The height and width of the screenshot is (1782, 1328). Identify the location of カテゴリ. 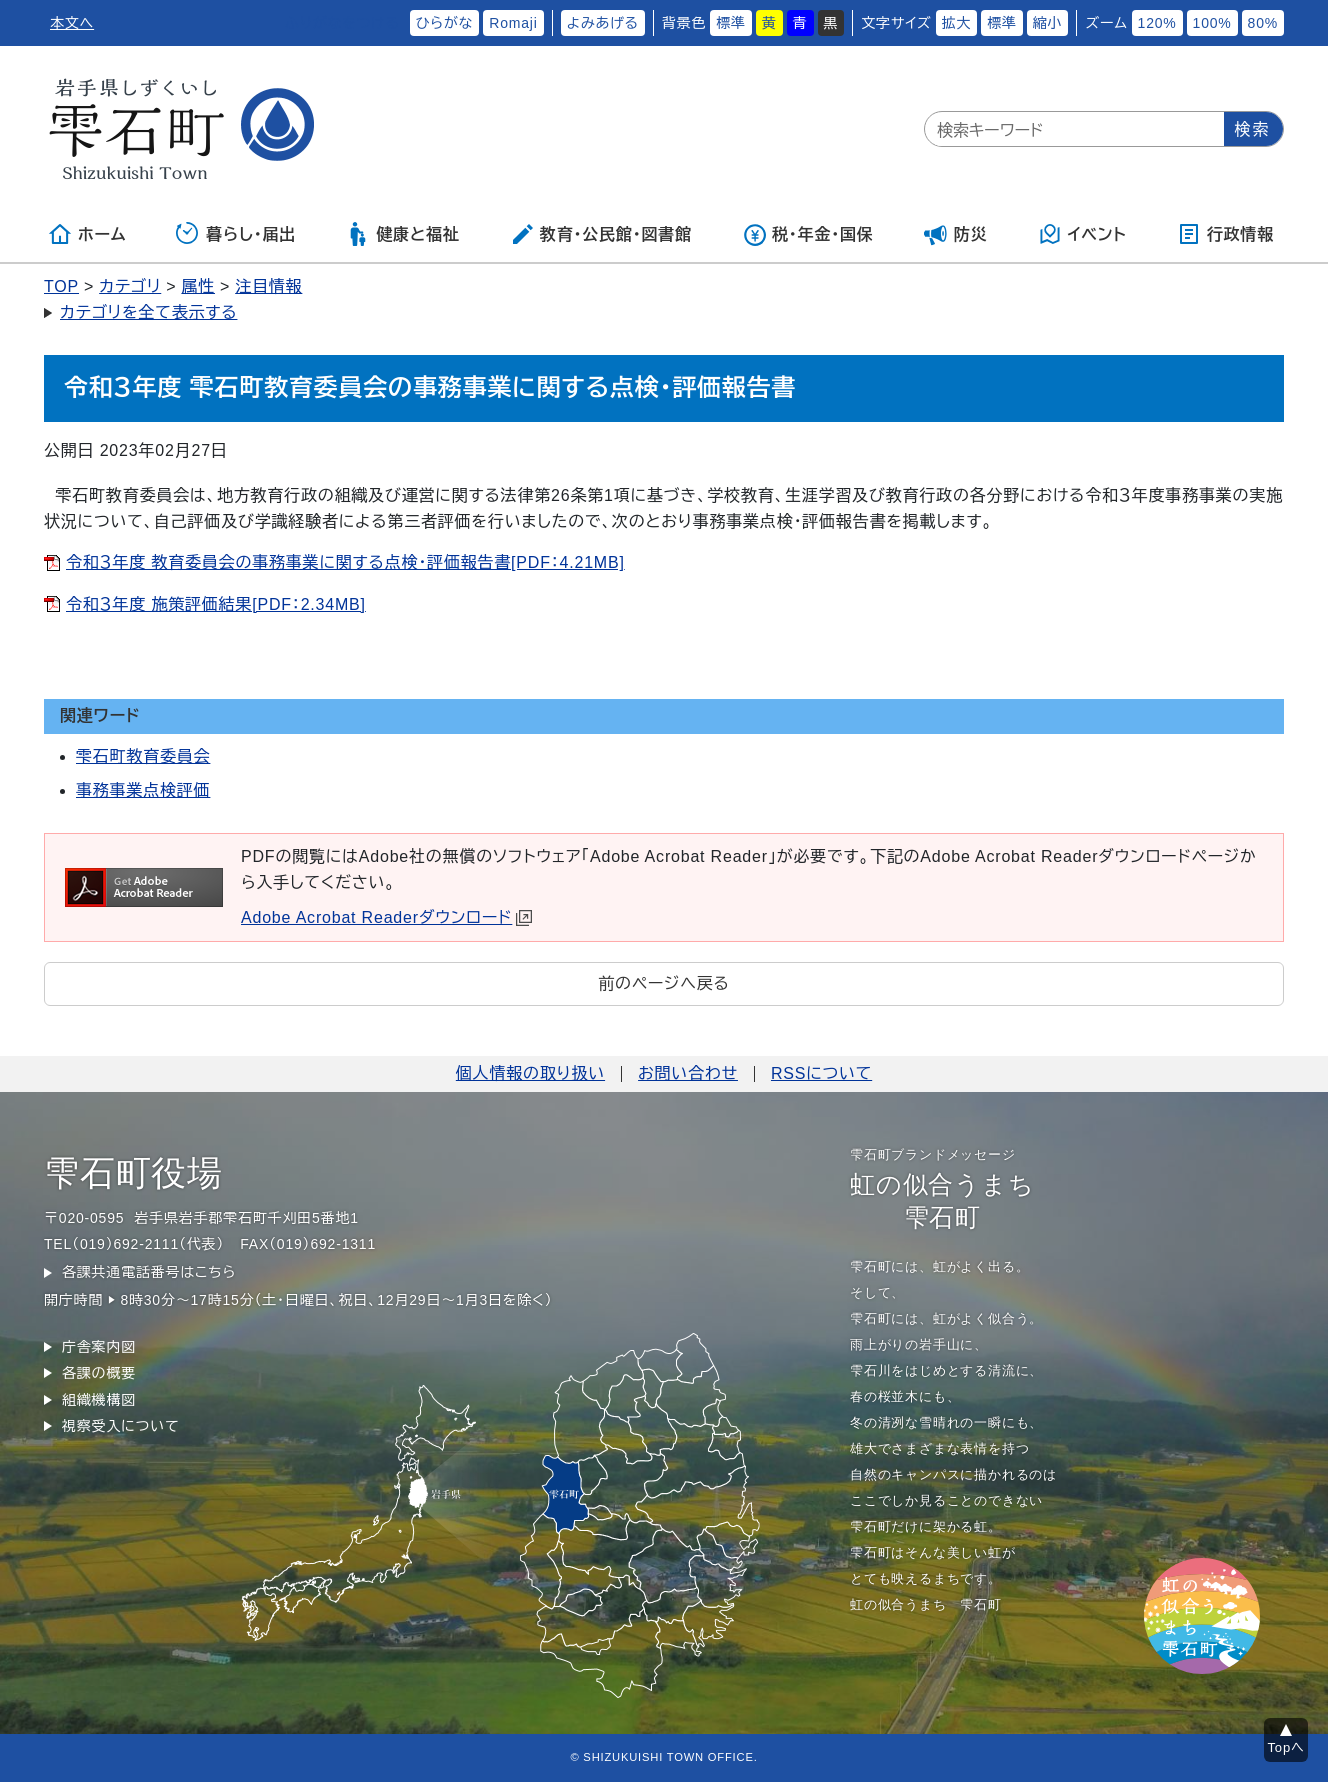
(130, 286).